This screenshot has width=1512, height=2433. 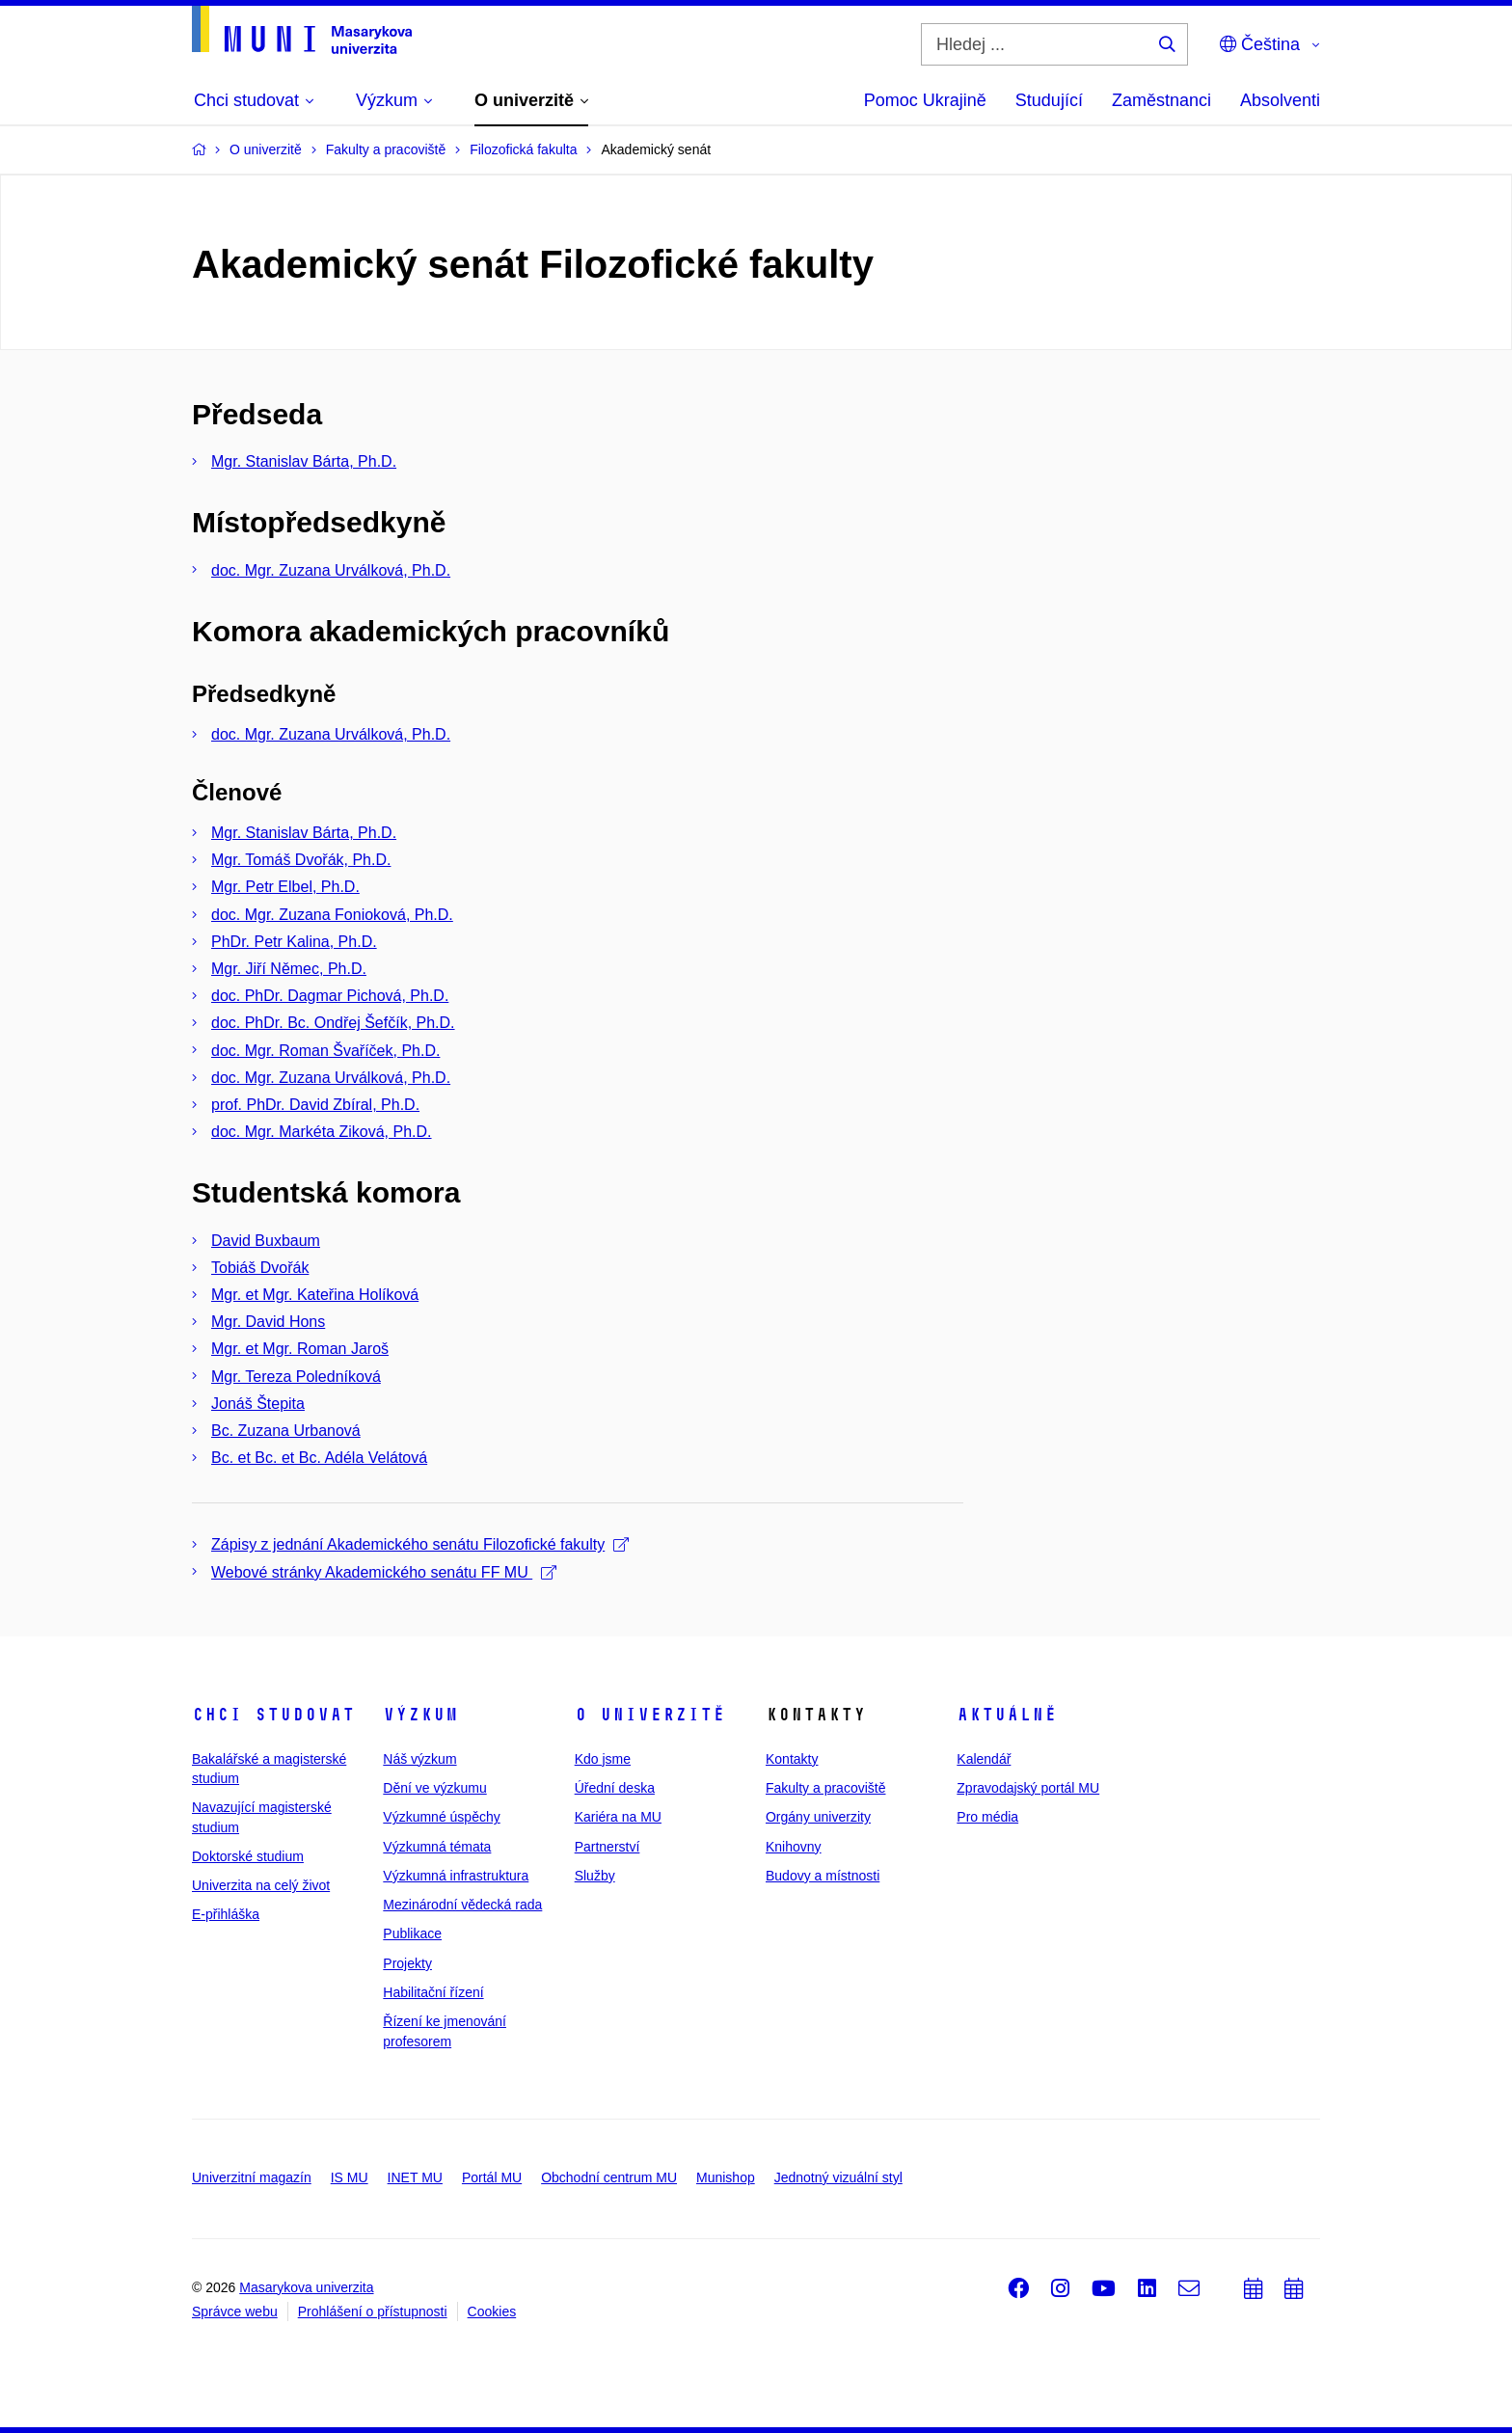 I want to click on doc. Mgr. Zuzana Urválková, Ph.D., so click(x=330, y=570).